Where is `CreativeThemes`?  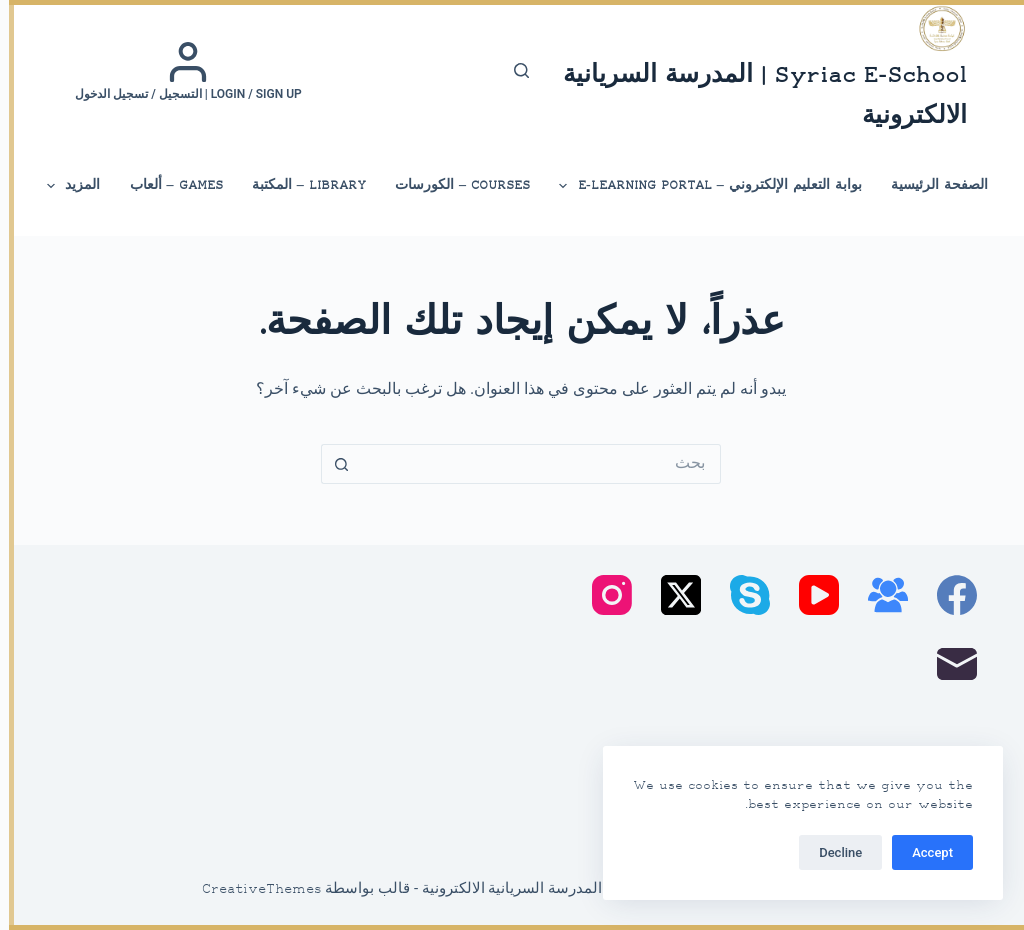 CreativeThemes is located at coordinates (253, 890).